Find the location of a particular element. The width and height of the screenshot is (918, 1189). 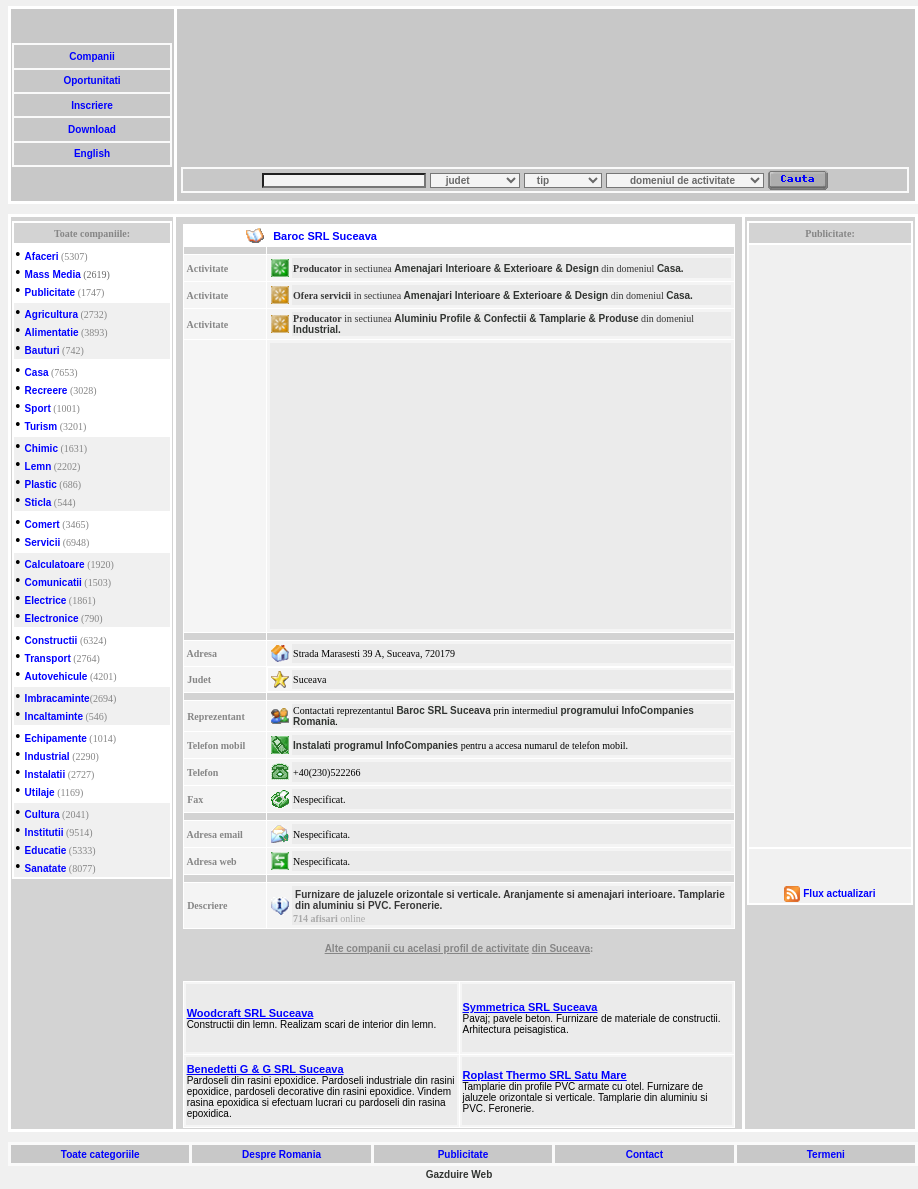

Institutii is located at coordinates (44, 832).